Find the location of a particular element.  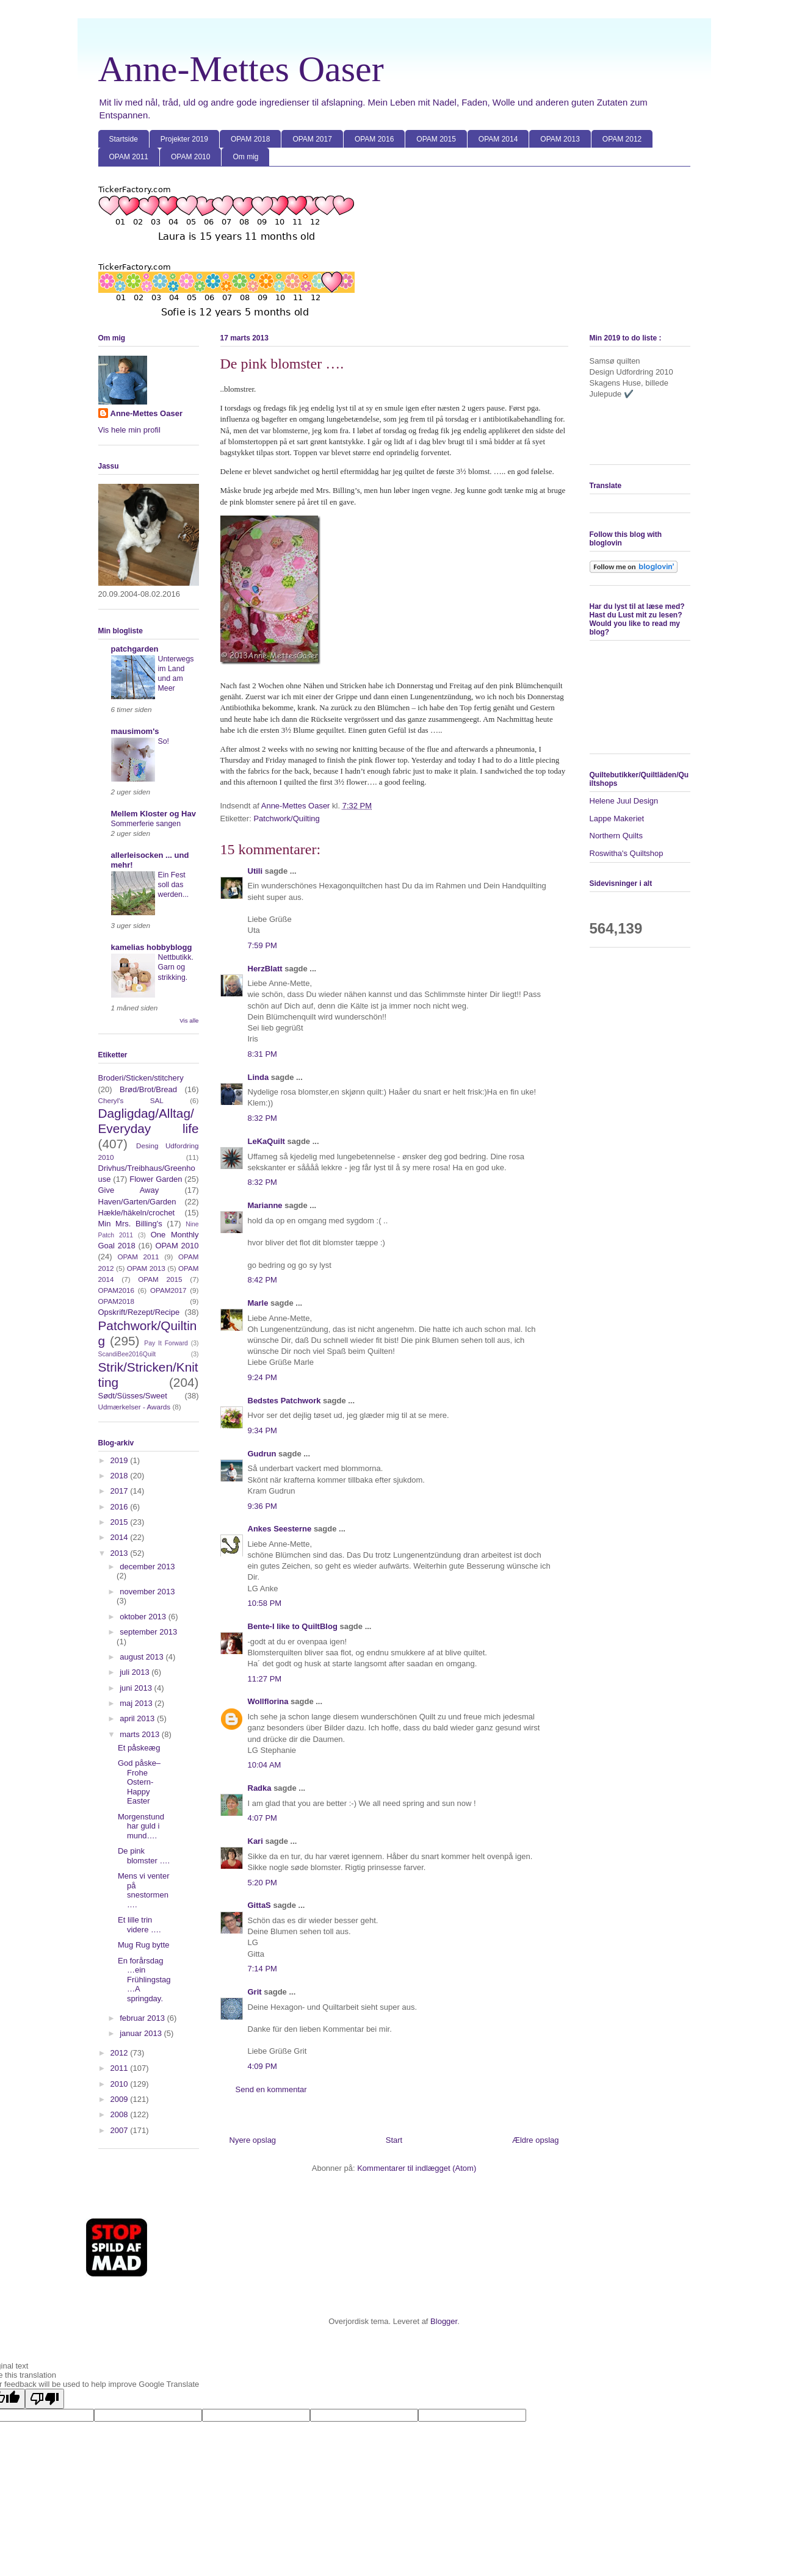

juni 2013 is located at coordinates (137, 1688).